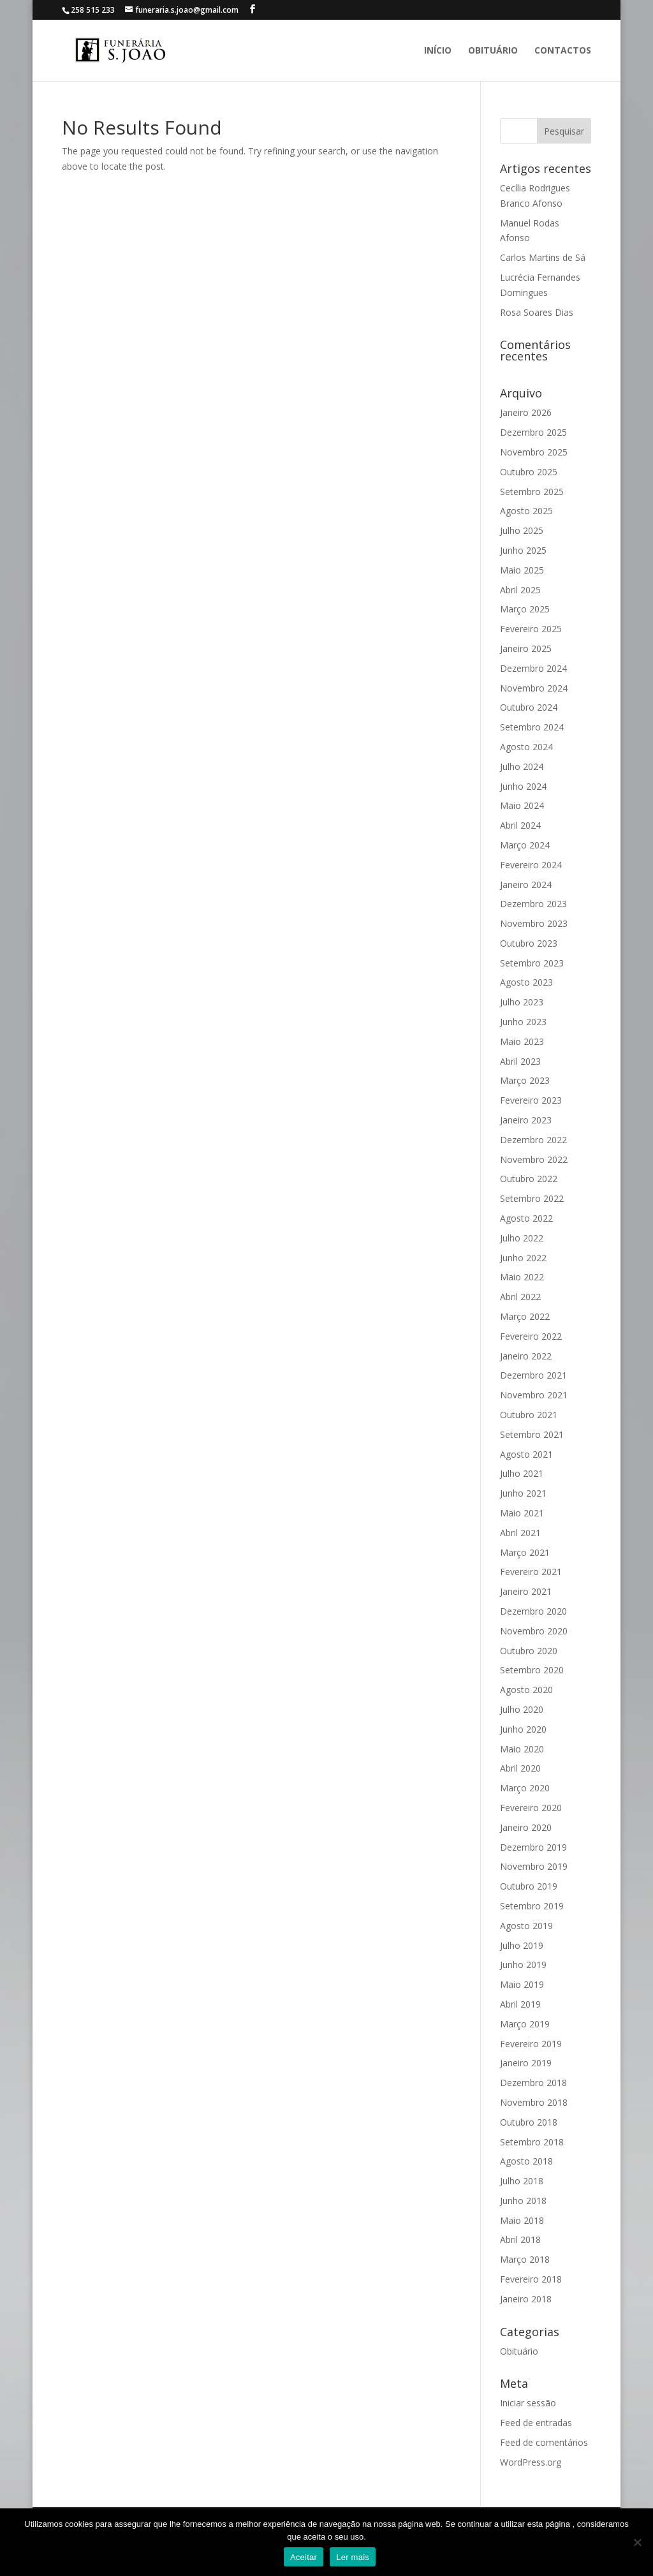 The height and width of the screenshot is (2576, 653). I want to click on Abril 2024, so click(520, 825).